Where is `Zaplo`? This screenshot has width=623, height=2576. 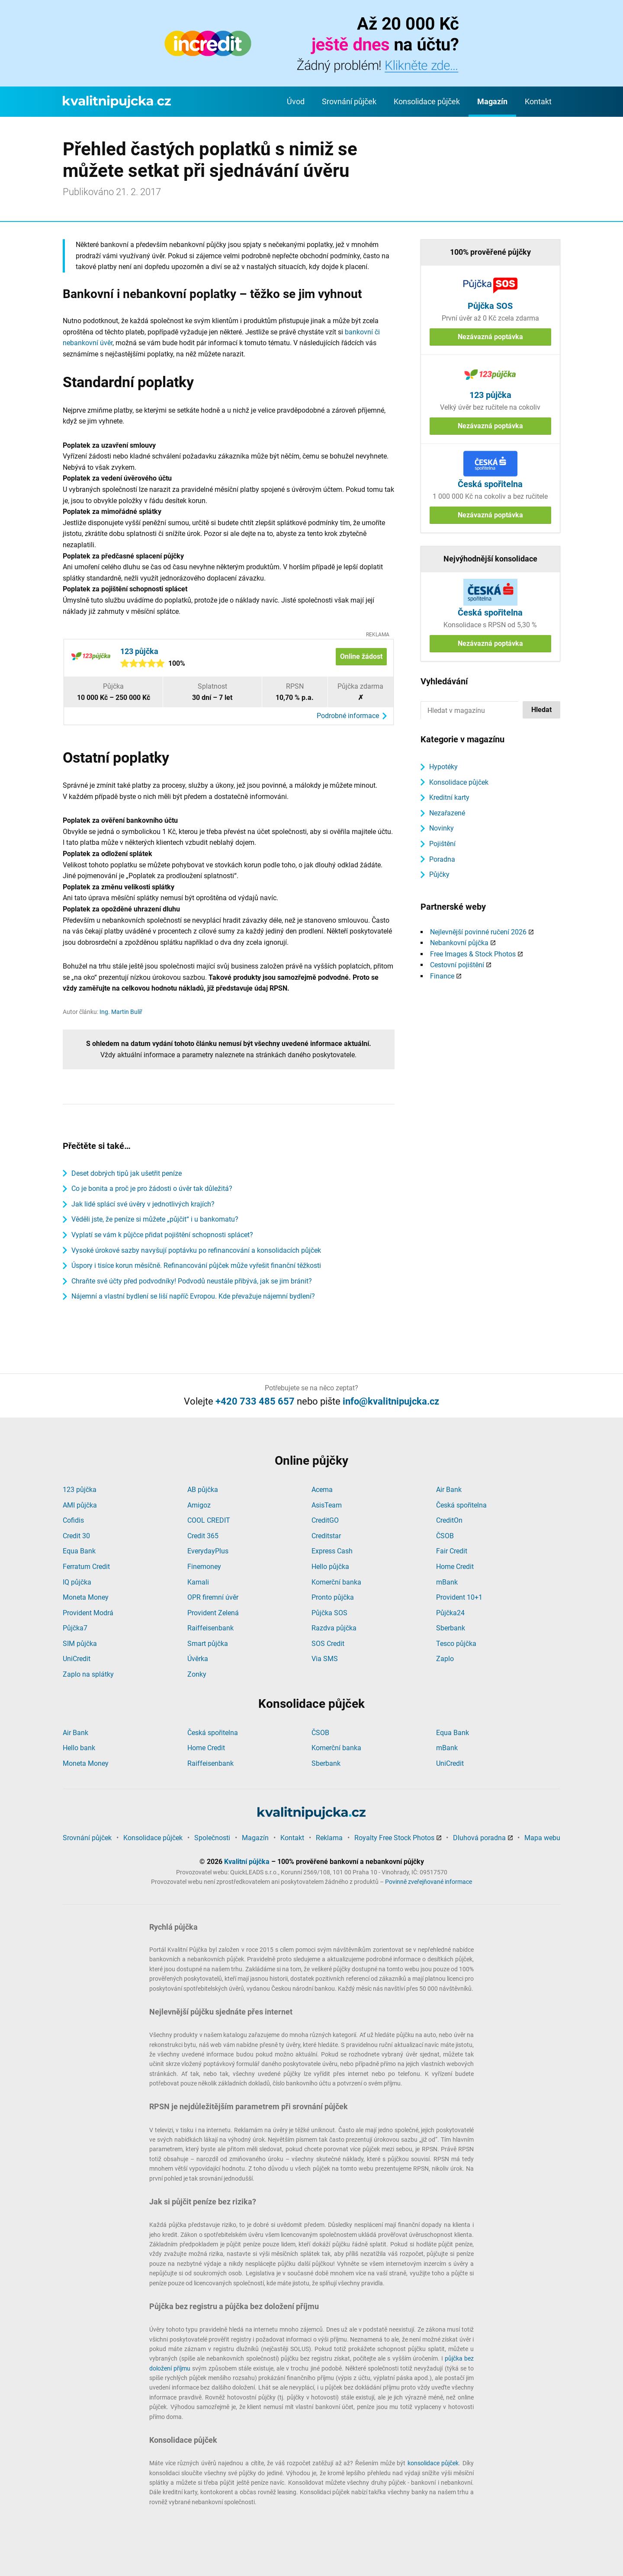 Zaplo is located at coordinates (445, 1659).